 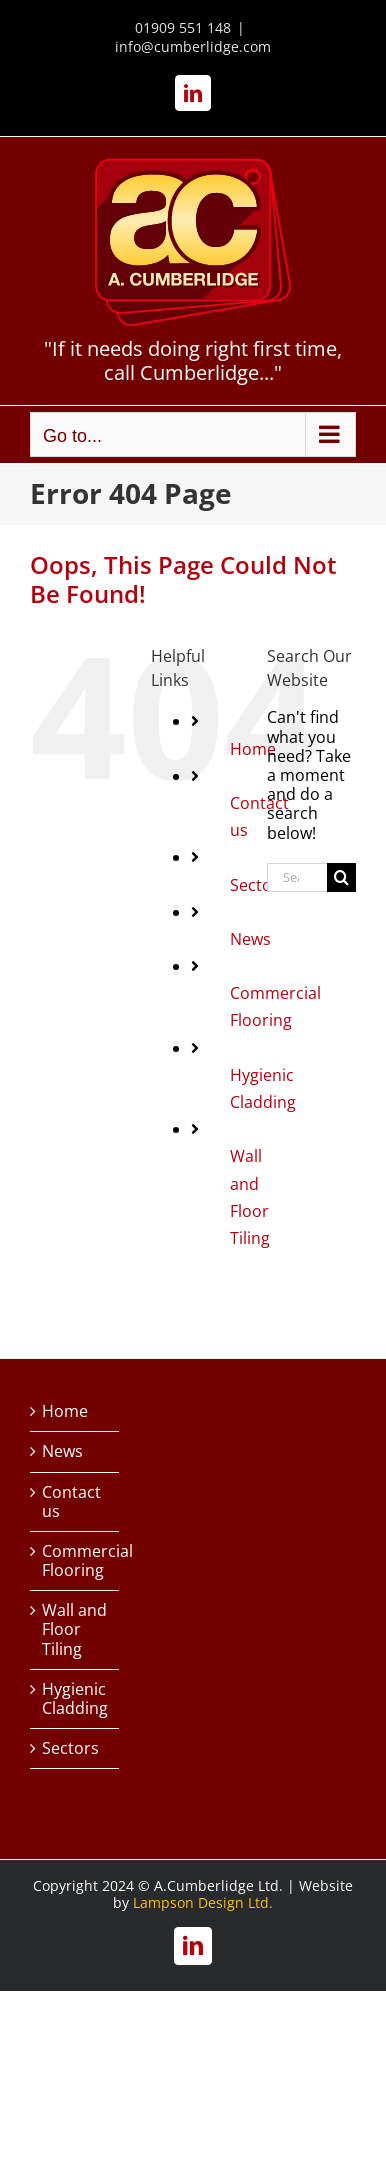 I want to click on Contact us, so click(x=71, y=1502).